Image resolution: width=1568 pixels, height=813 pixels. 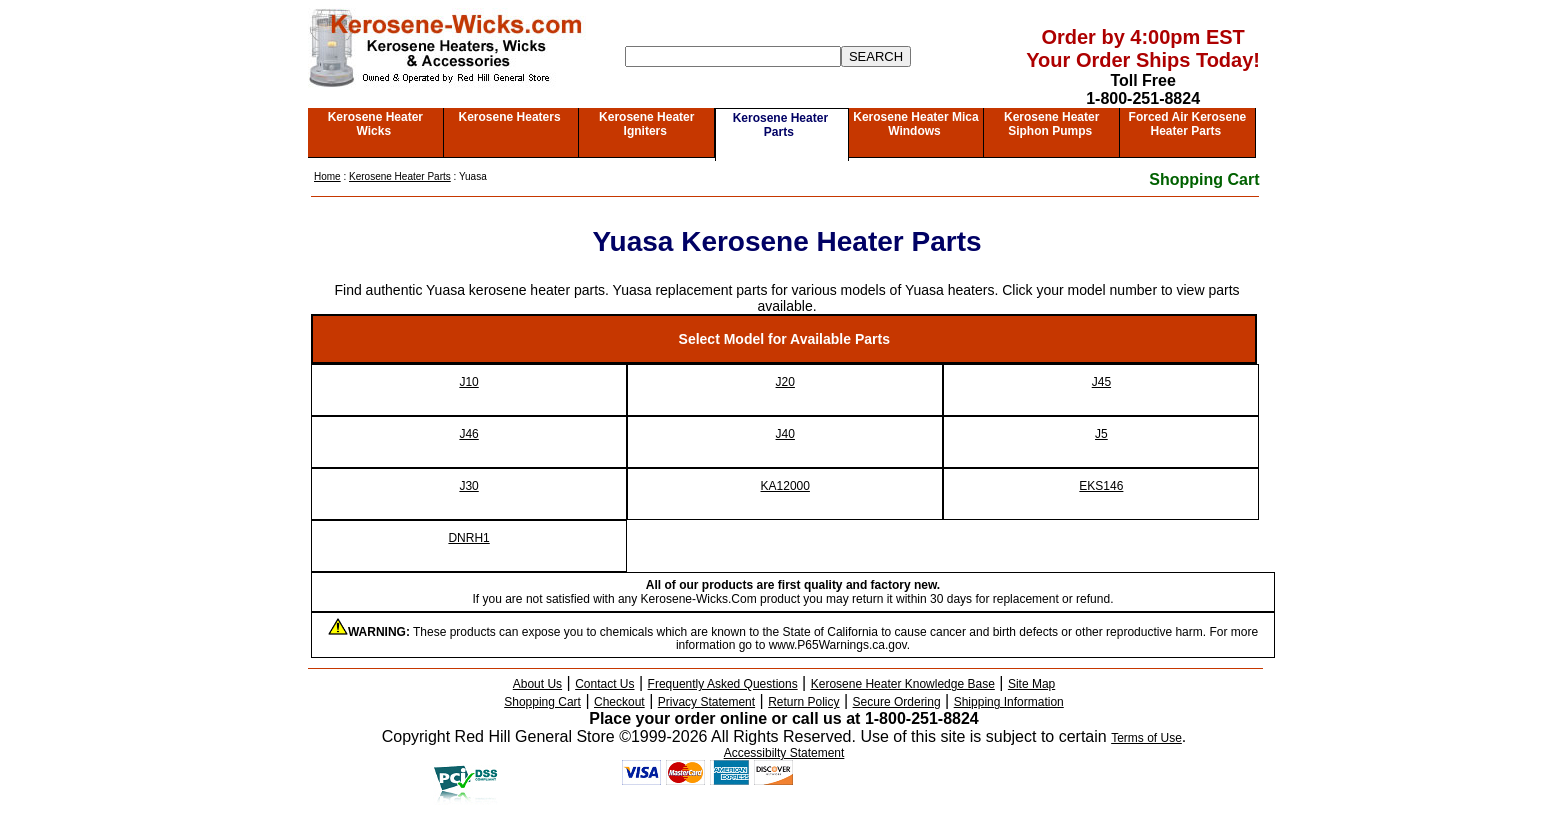 I want to click on J46, so click(x=468, y=434).